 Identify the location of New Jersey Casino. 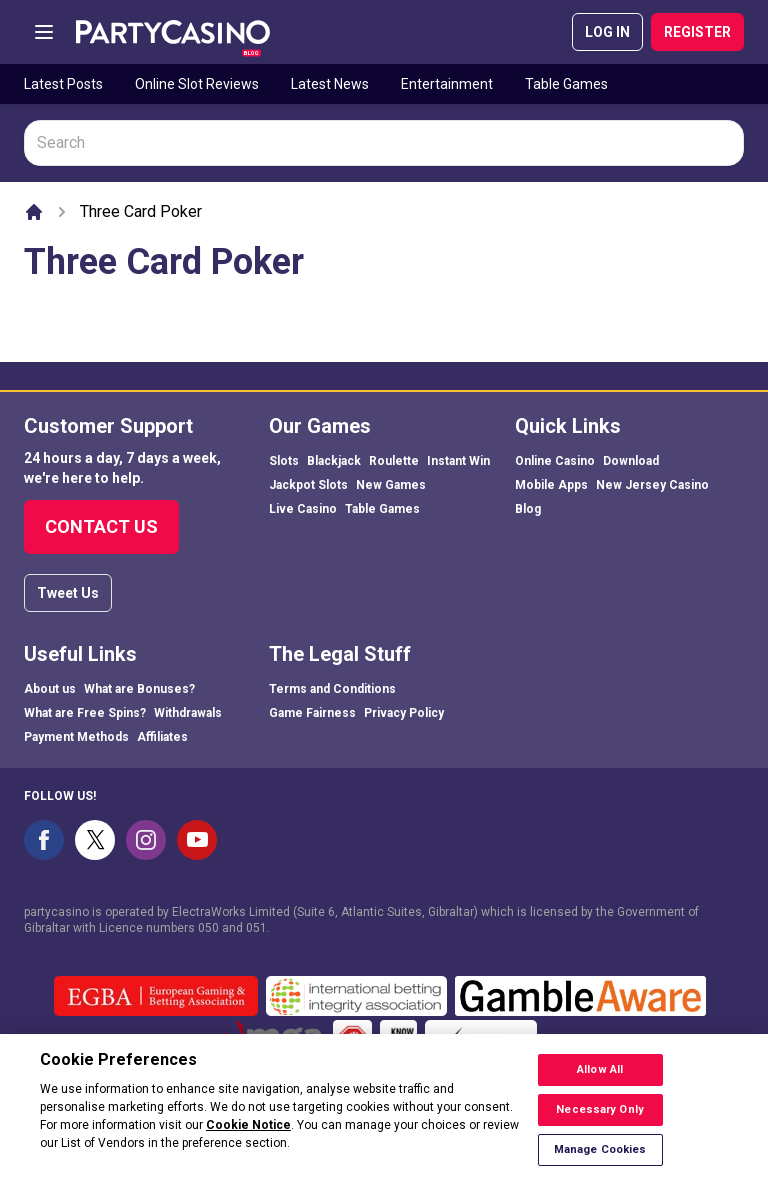
(652, 485).